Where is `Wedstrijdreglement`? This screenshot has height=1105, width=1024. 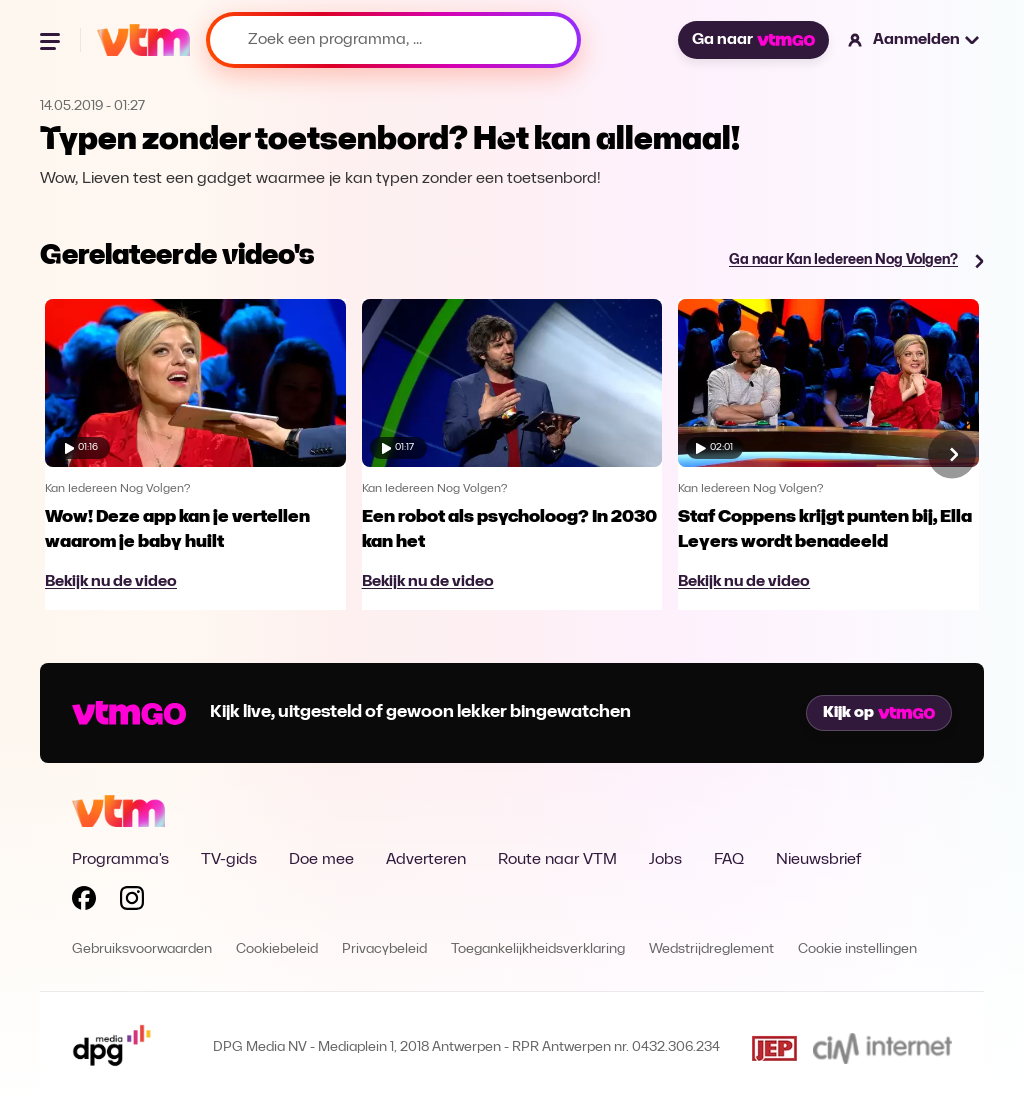 Wedstrijdreglement is located at coordinates (711, 949).